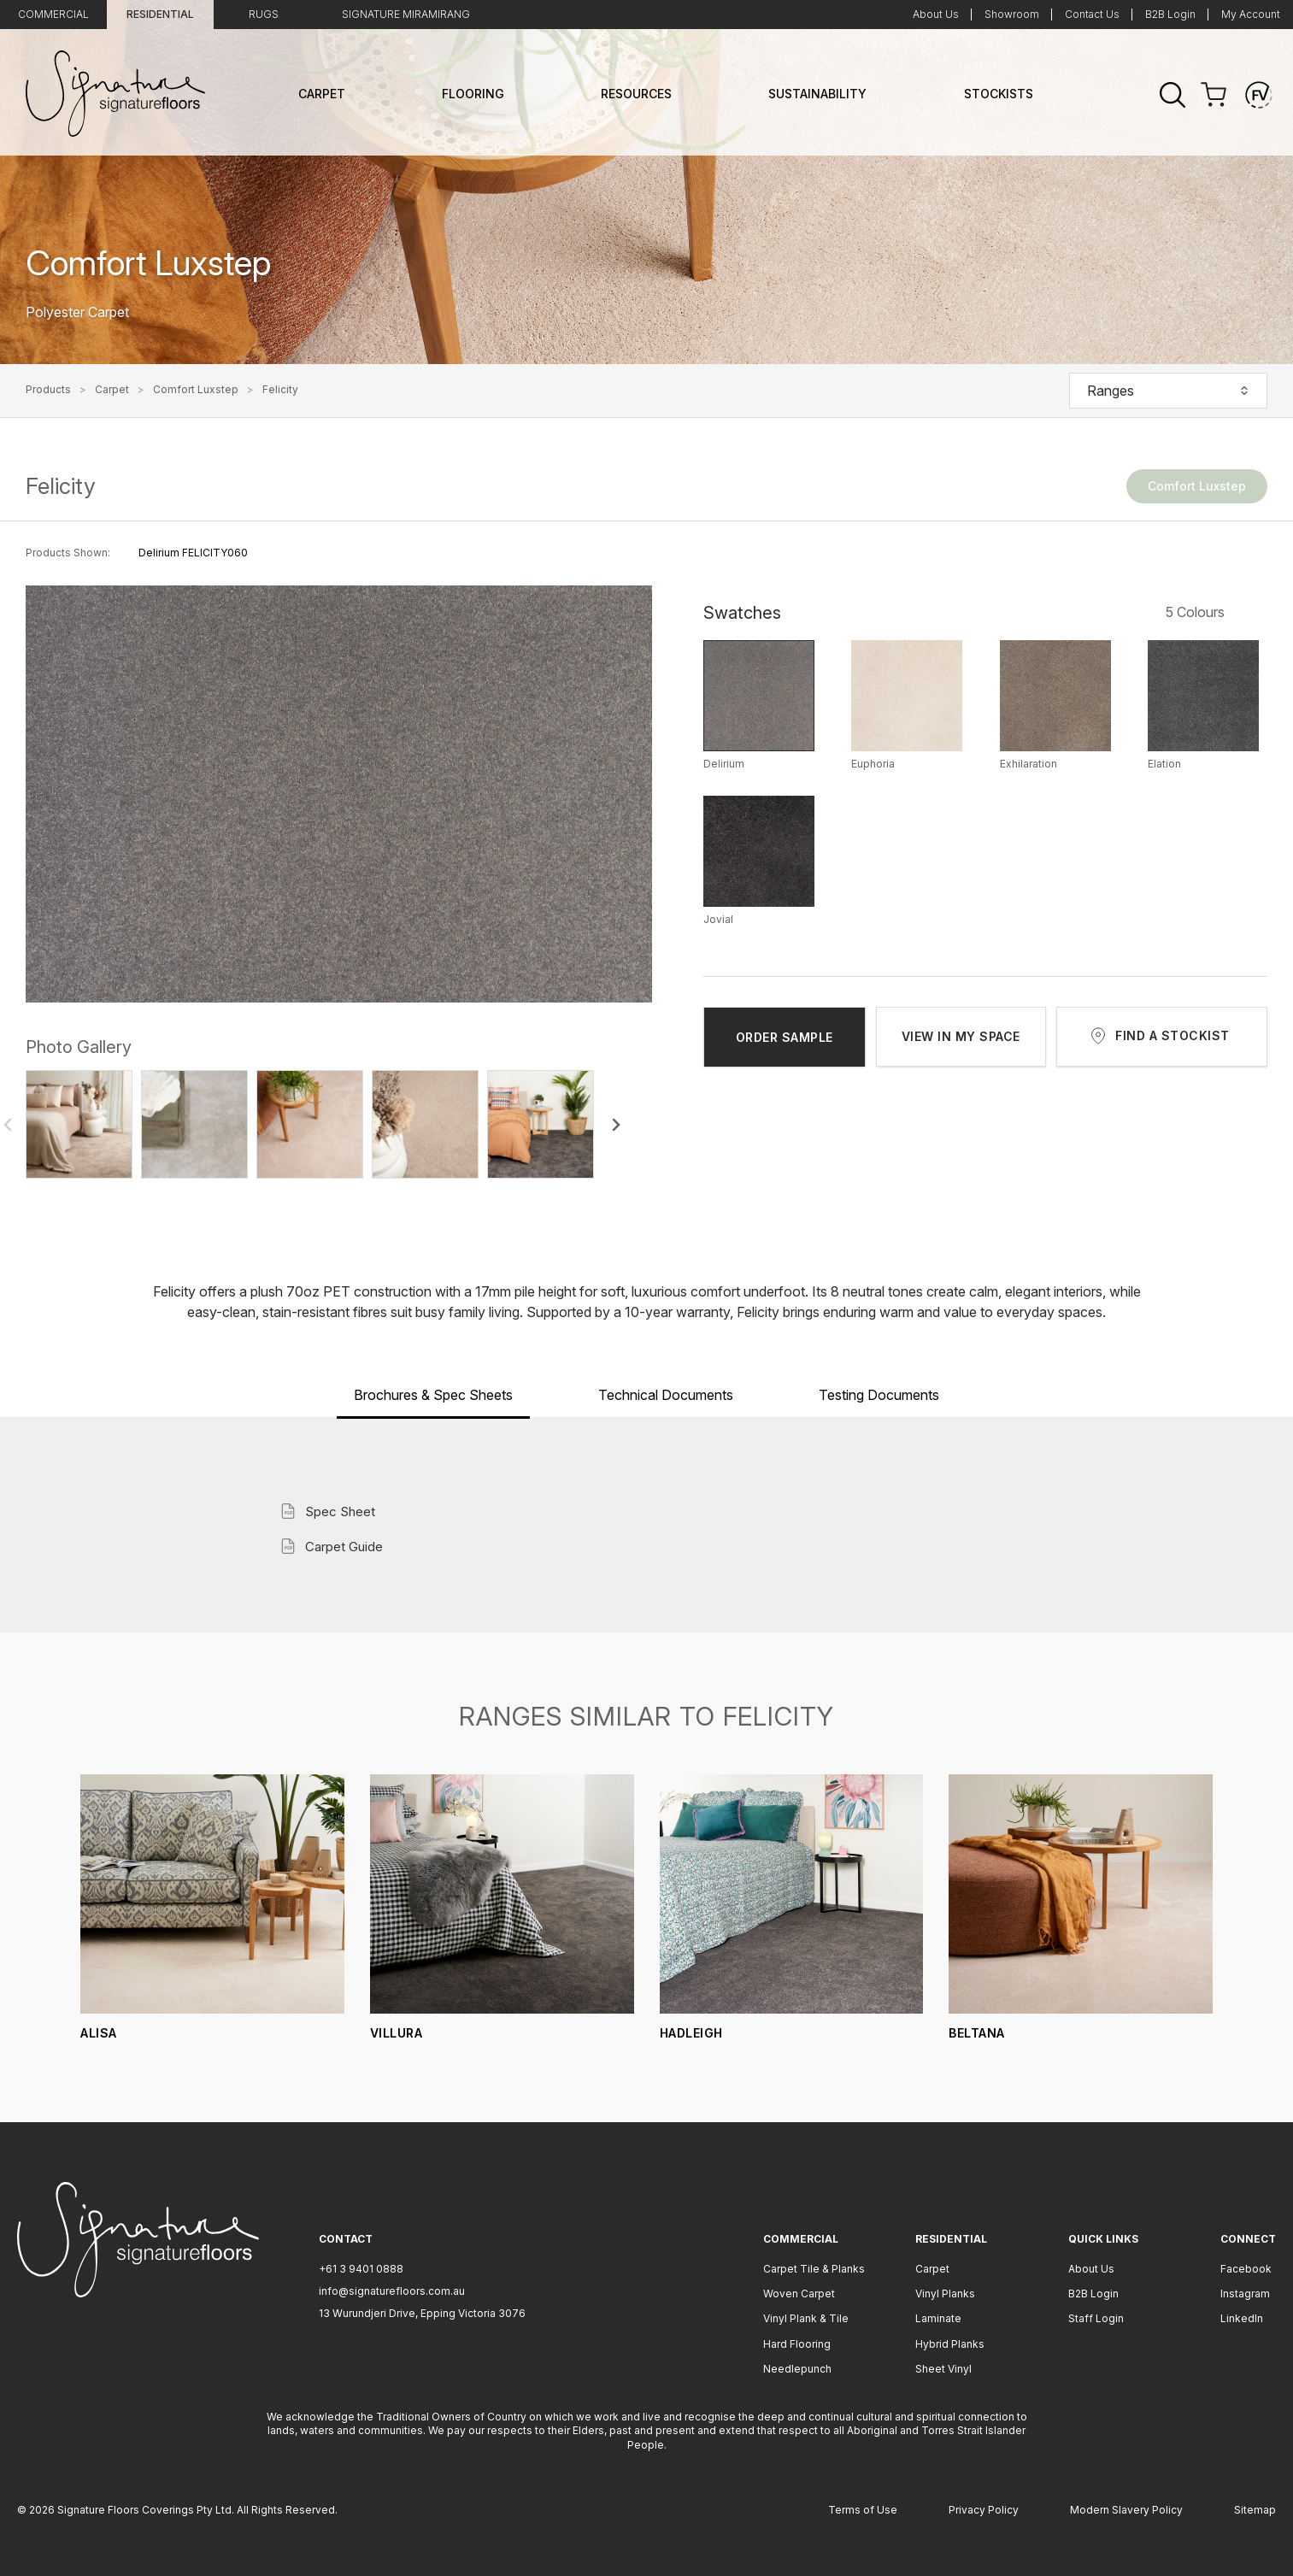 The height and width of the screenshot is (2576, 1293). What do you see at coordinates (615, 1125) in the screenshot?
I see `[Next slide]` at bounding box center [615, 1125].